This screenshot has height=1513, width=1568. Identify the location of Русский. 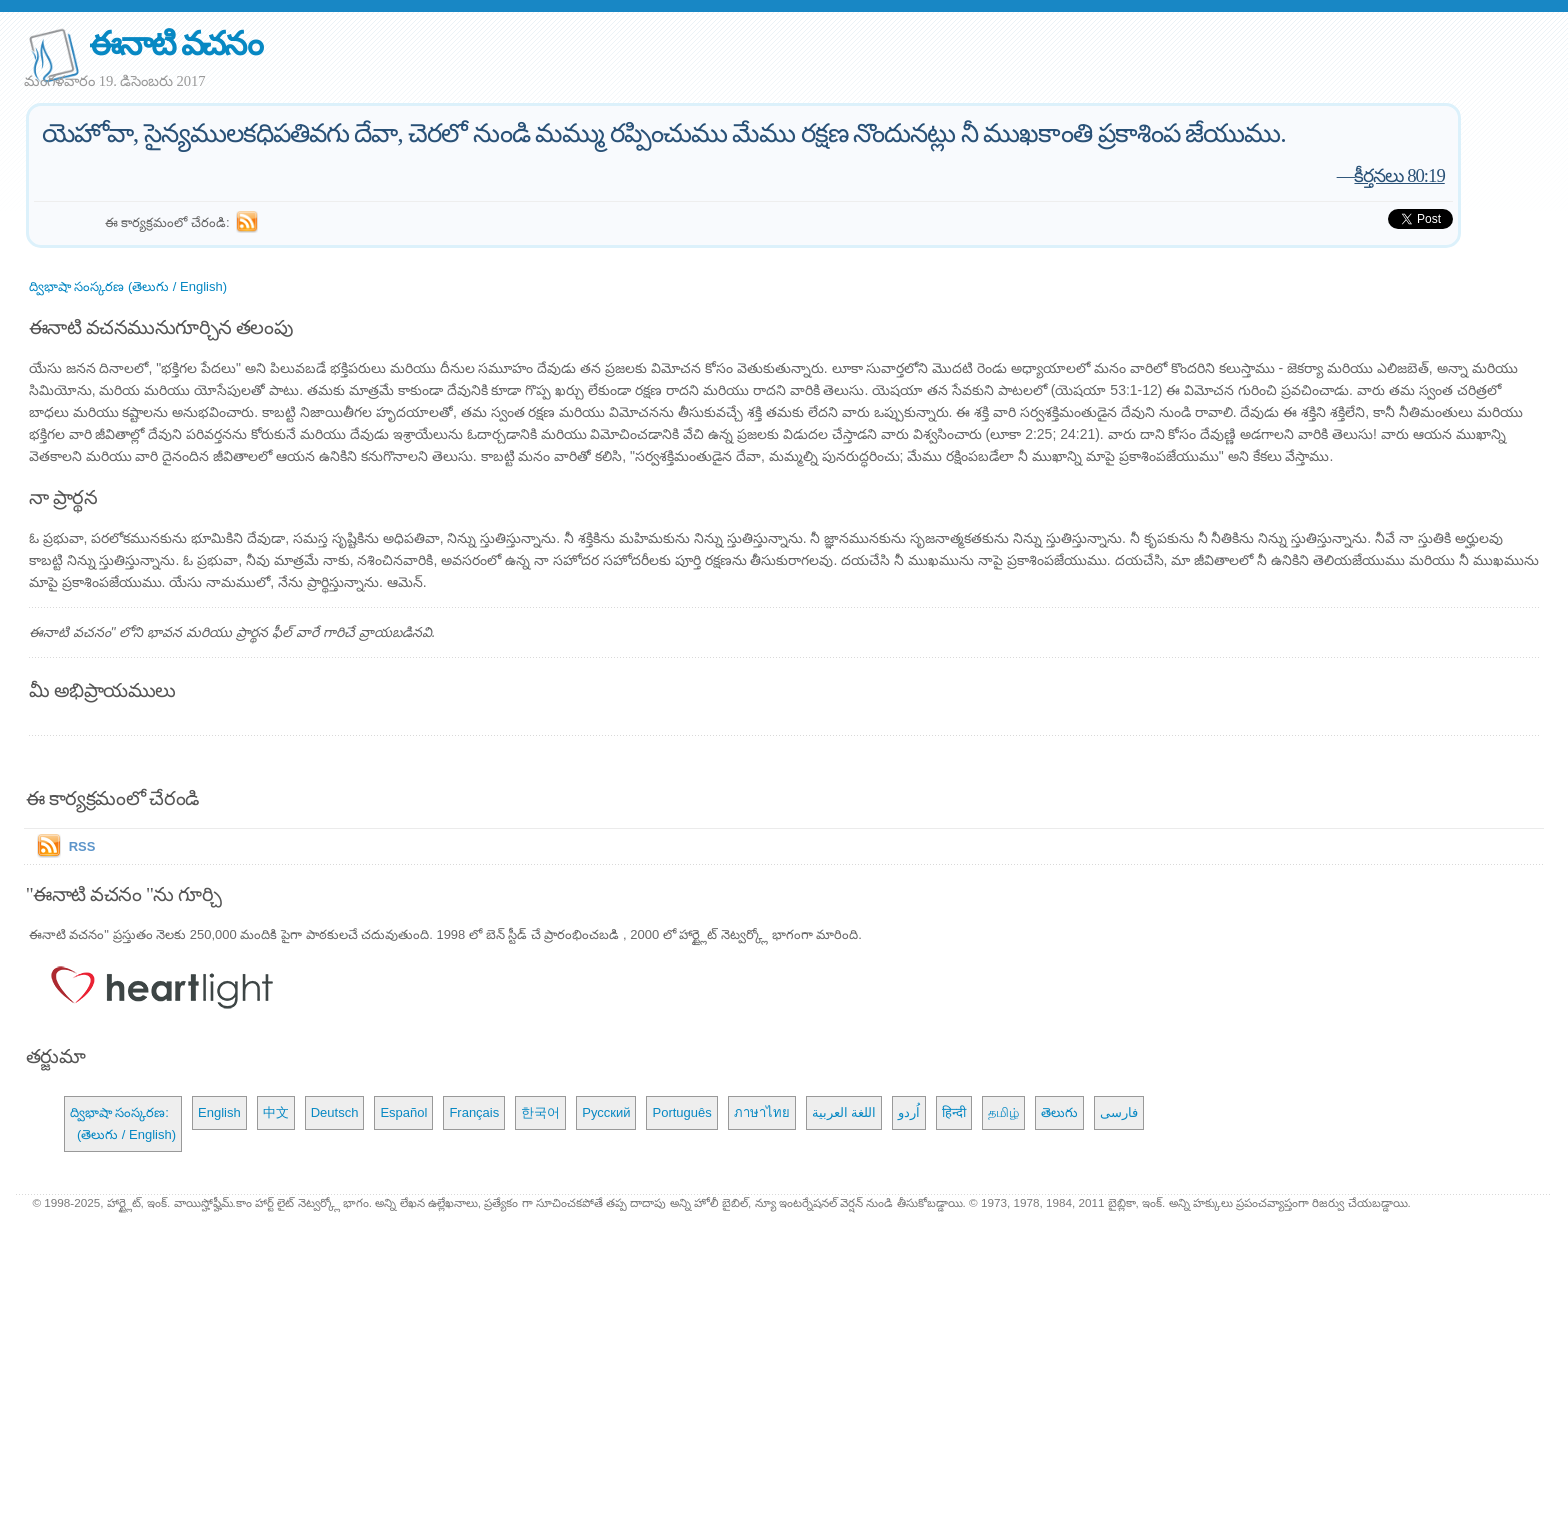
(606, 1112).